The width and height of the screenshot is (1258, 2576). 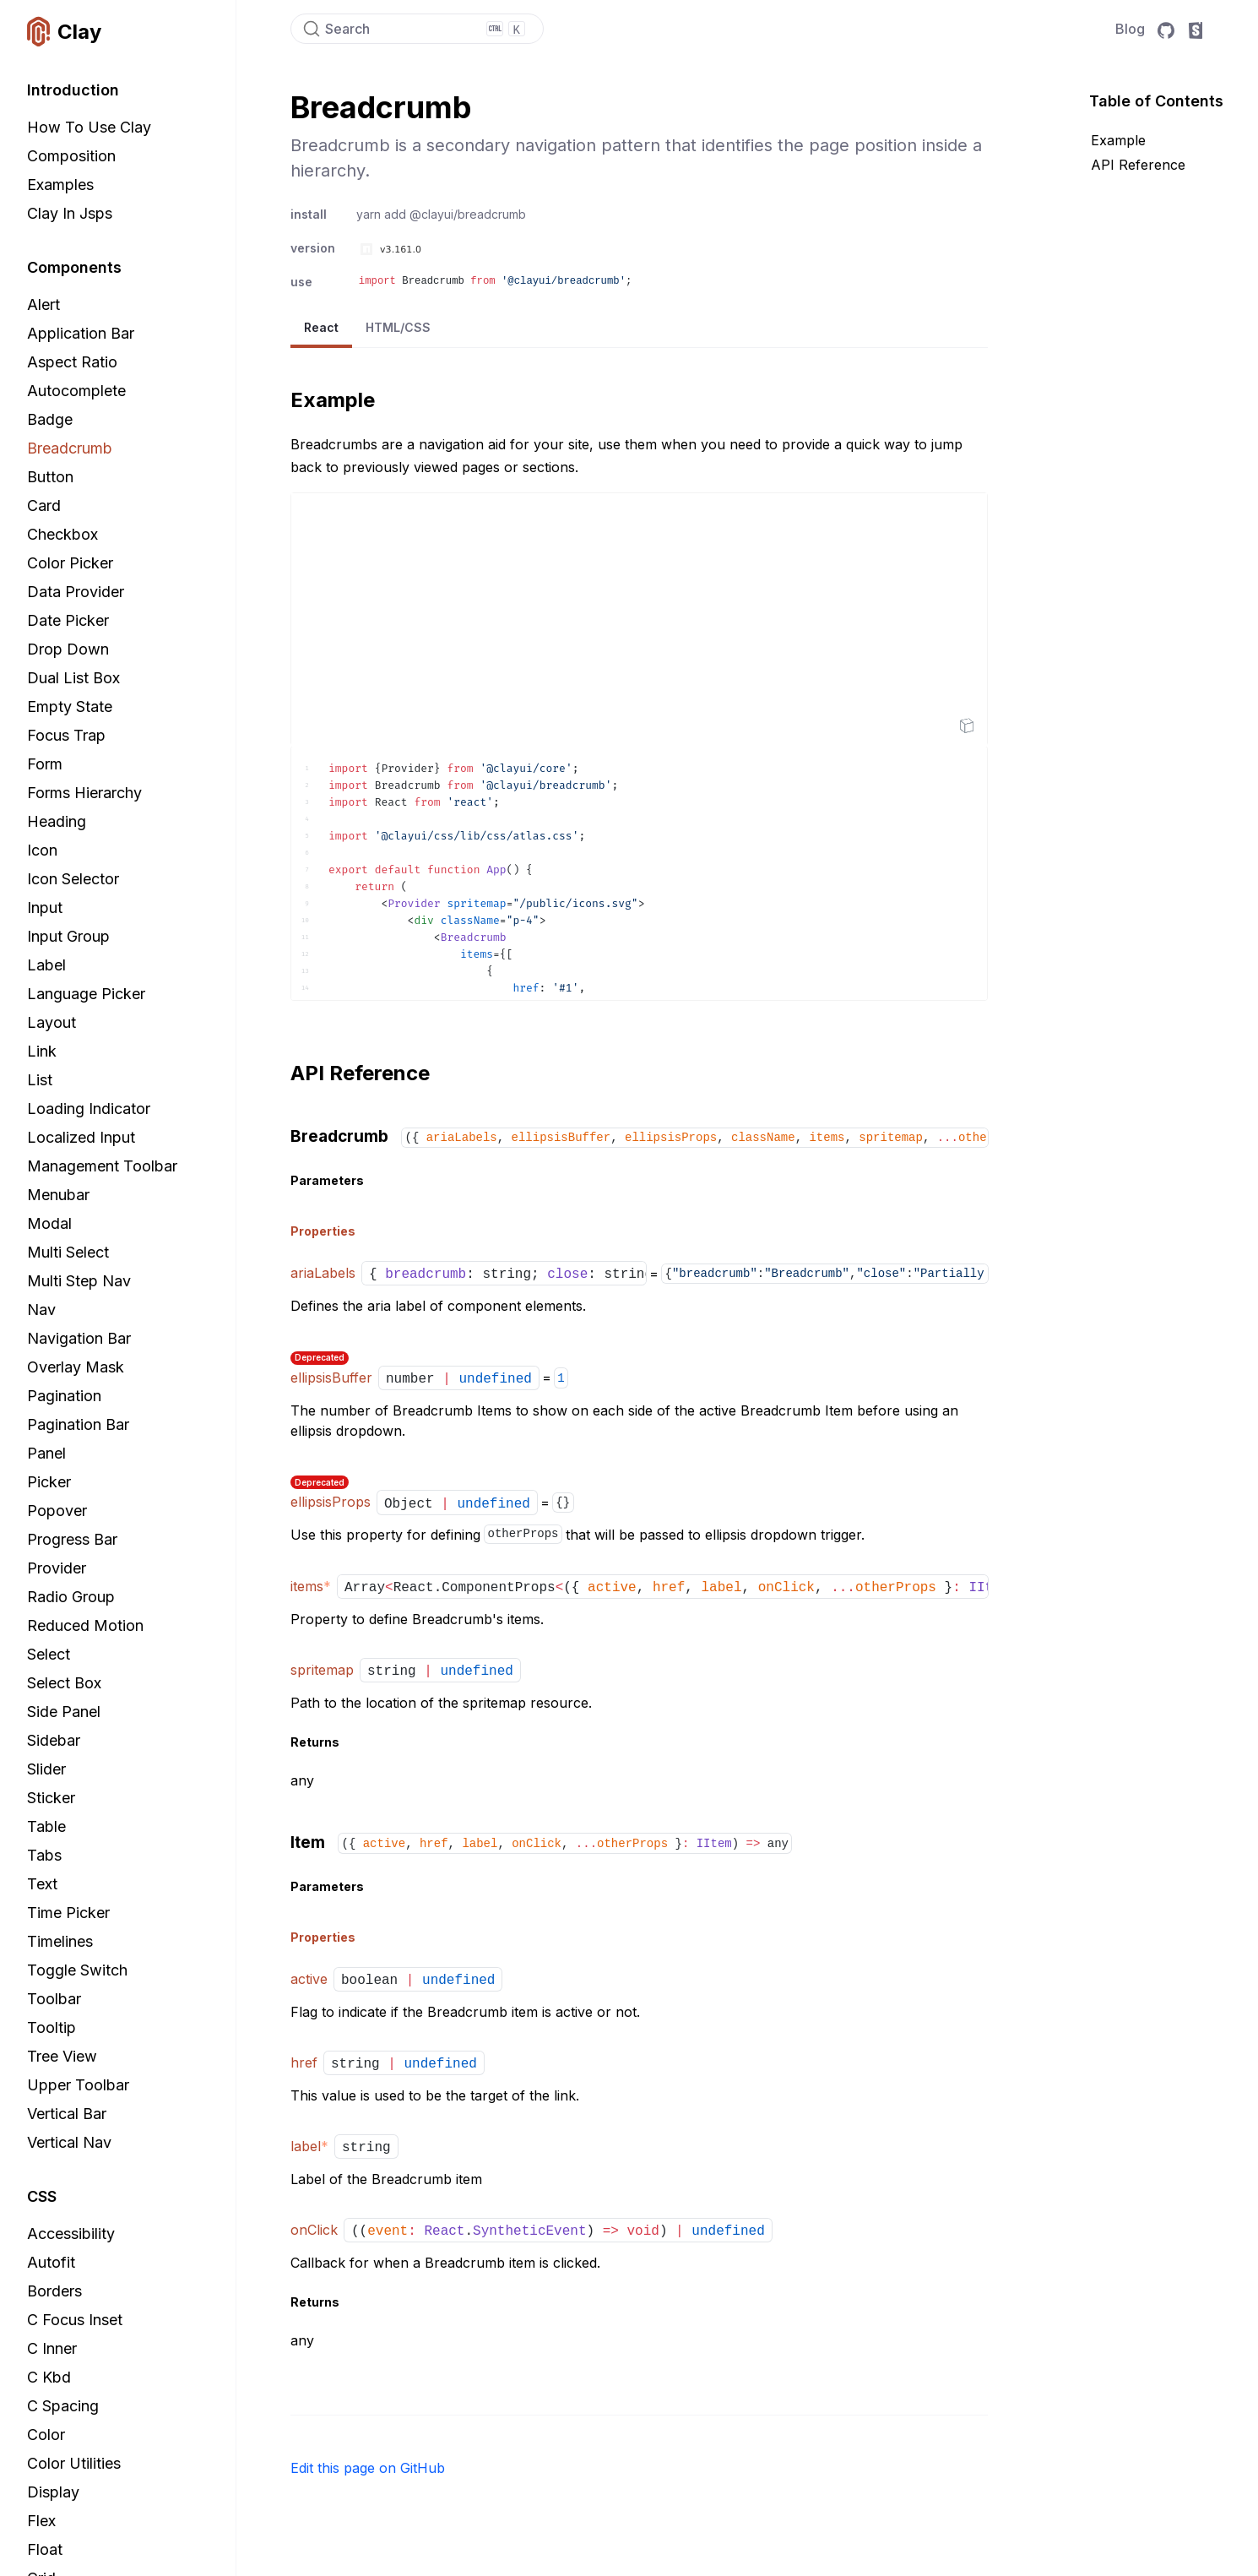 I want to click on How to Use Clay, so click(x=89, y=127).